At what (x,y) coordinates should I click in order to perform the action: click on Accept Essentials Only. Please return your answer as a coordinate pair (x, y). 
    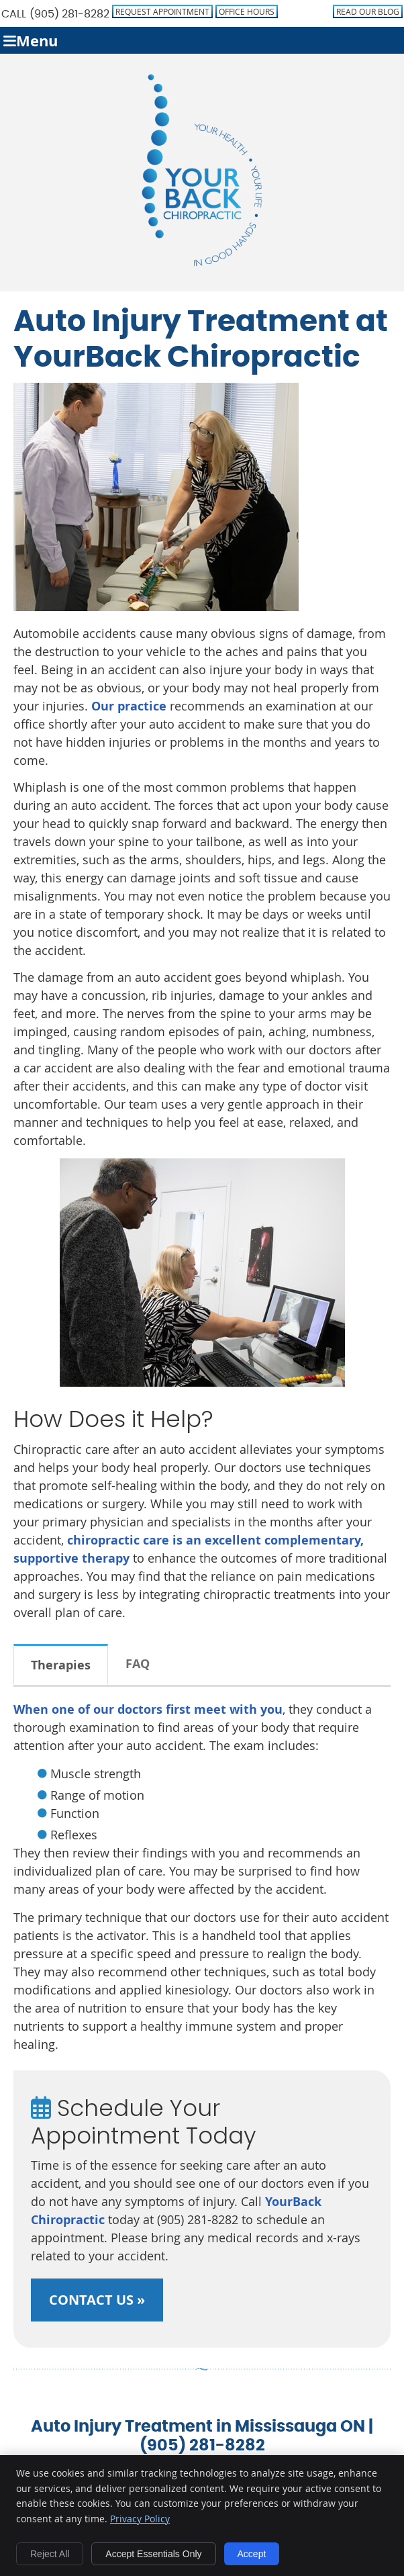
    Looking at the image, I should click on (153, 2553).